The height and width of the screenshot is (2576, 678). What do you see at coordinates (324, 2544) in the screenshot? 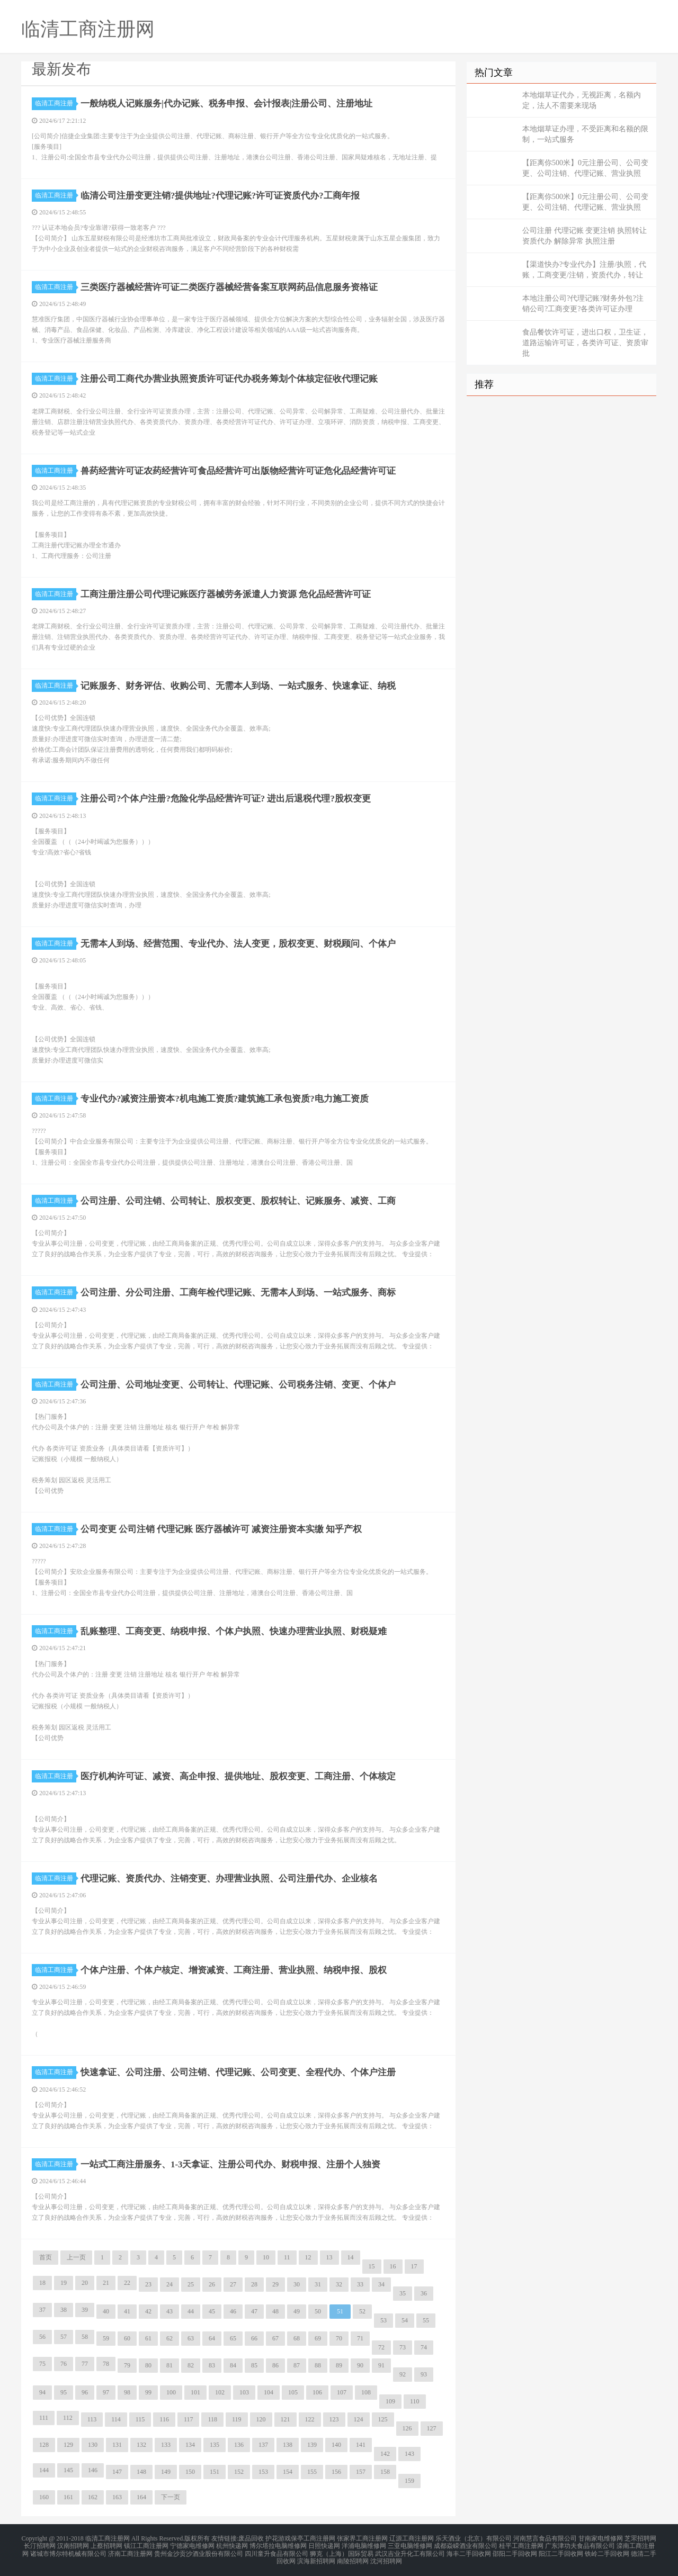
I see `日照快递网` at bounding box center [324, 2544].